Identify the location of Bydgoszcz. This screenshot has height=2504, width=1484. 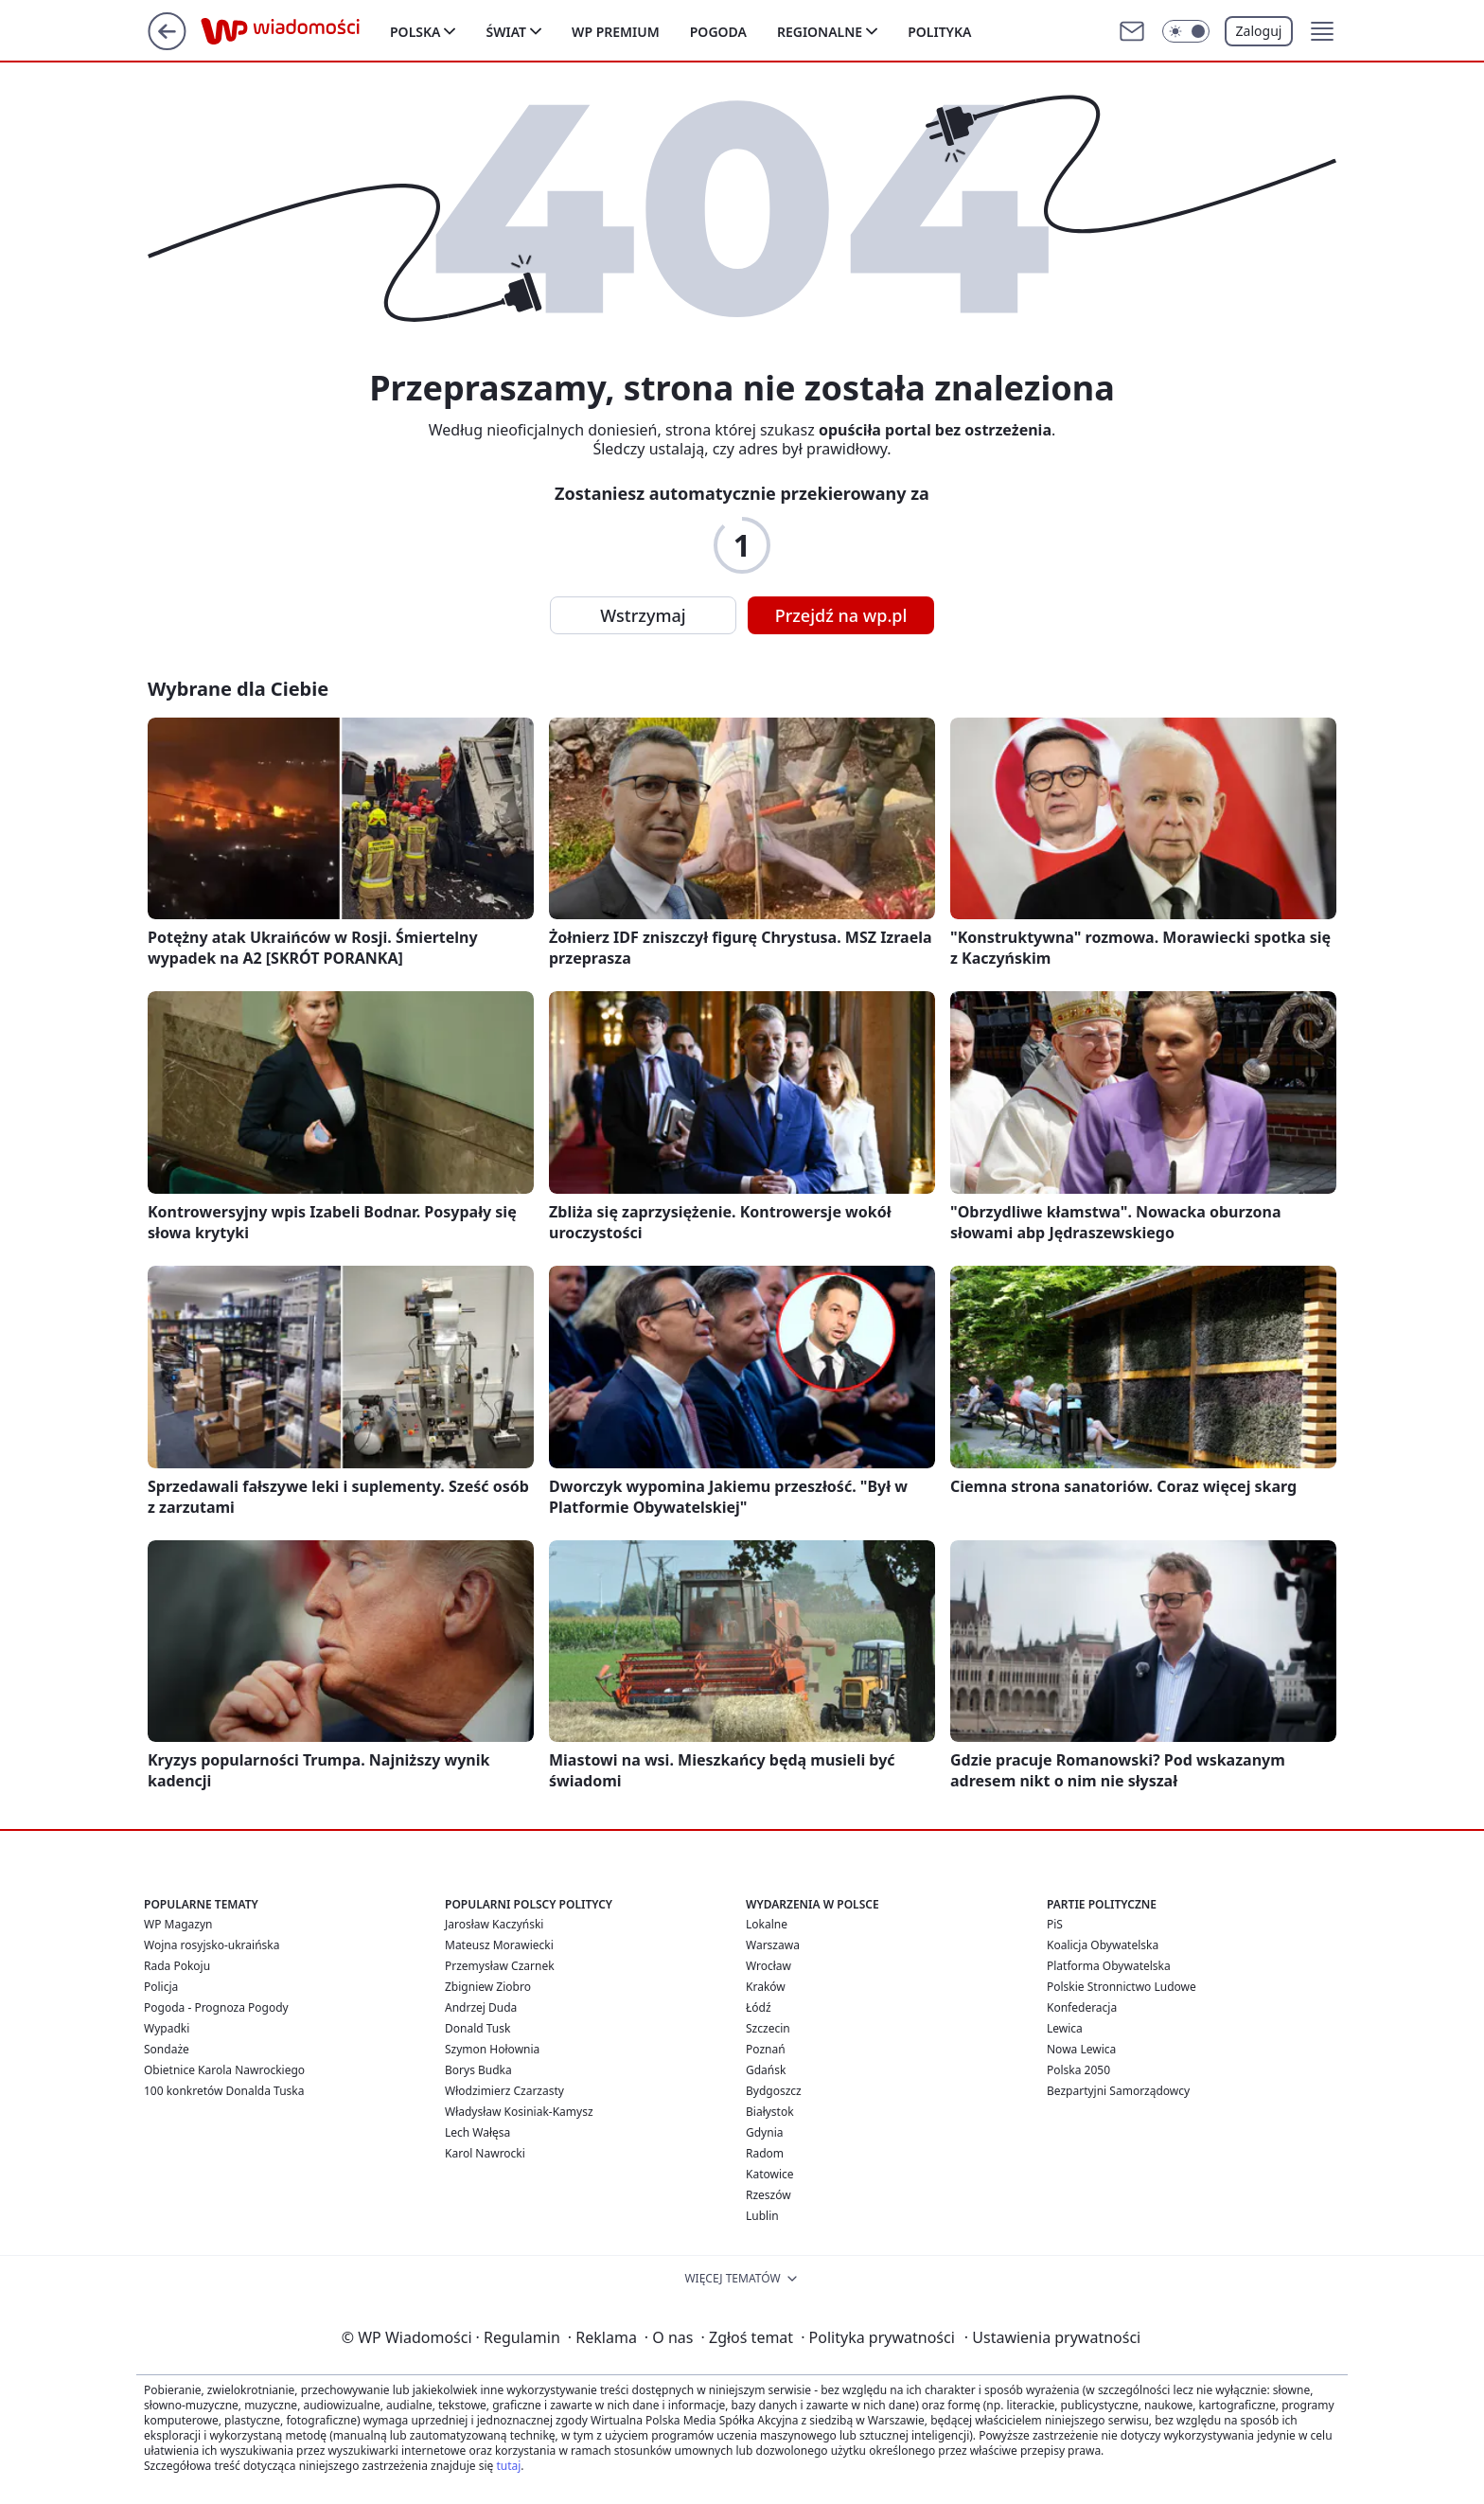
(774, 2091).